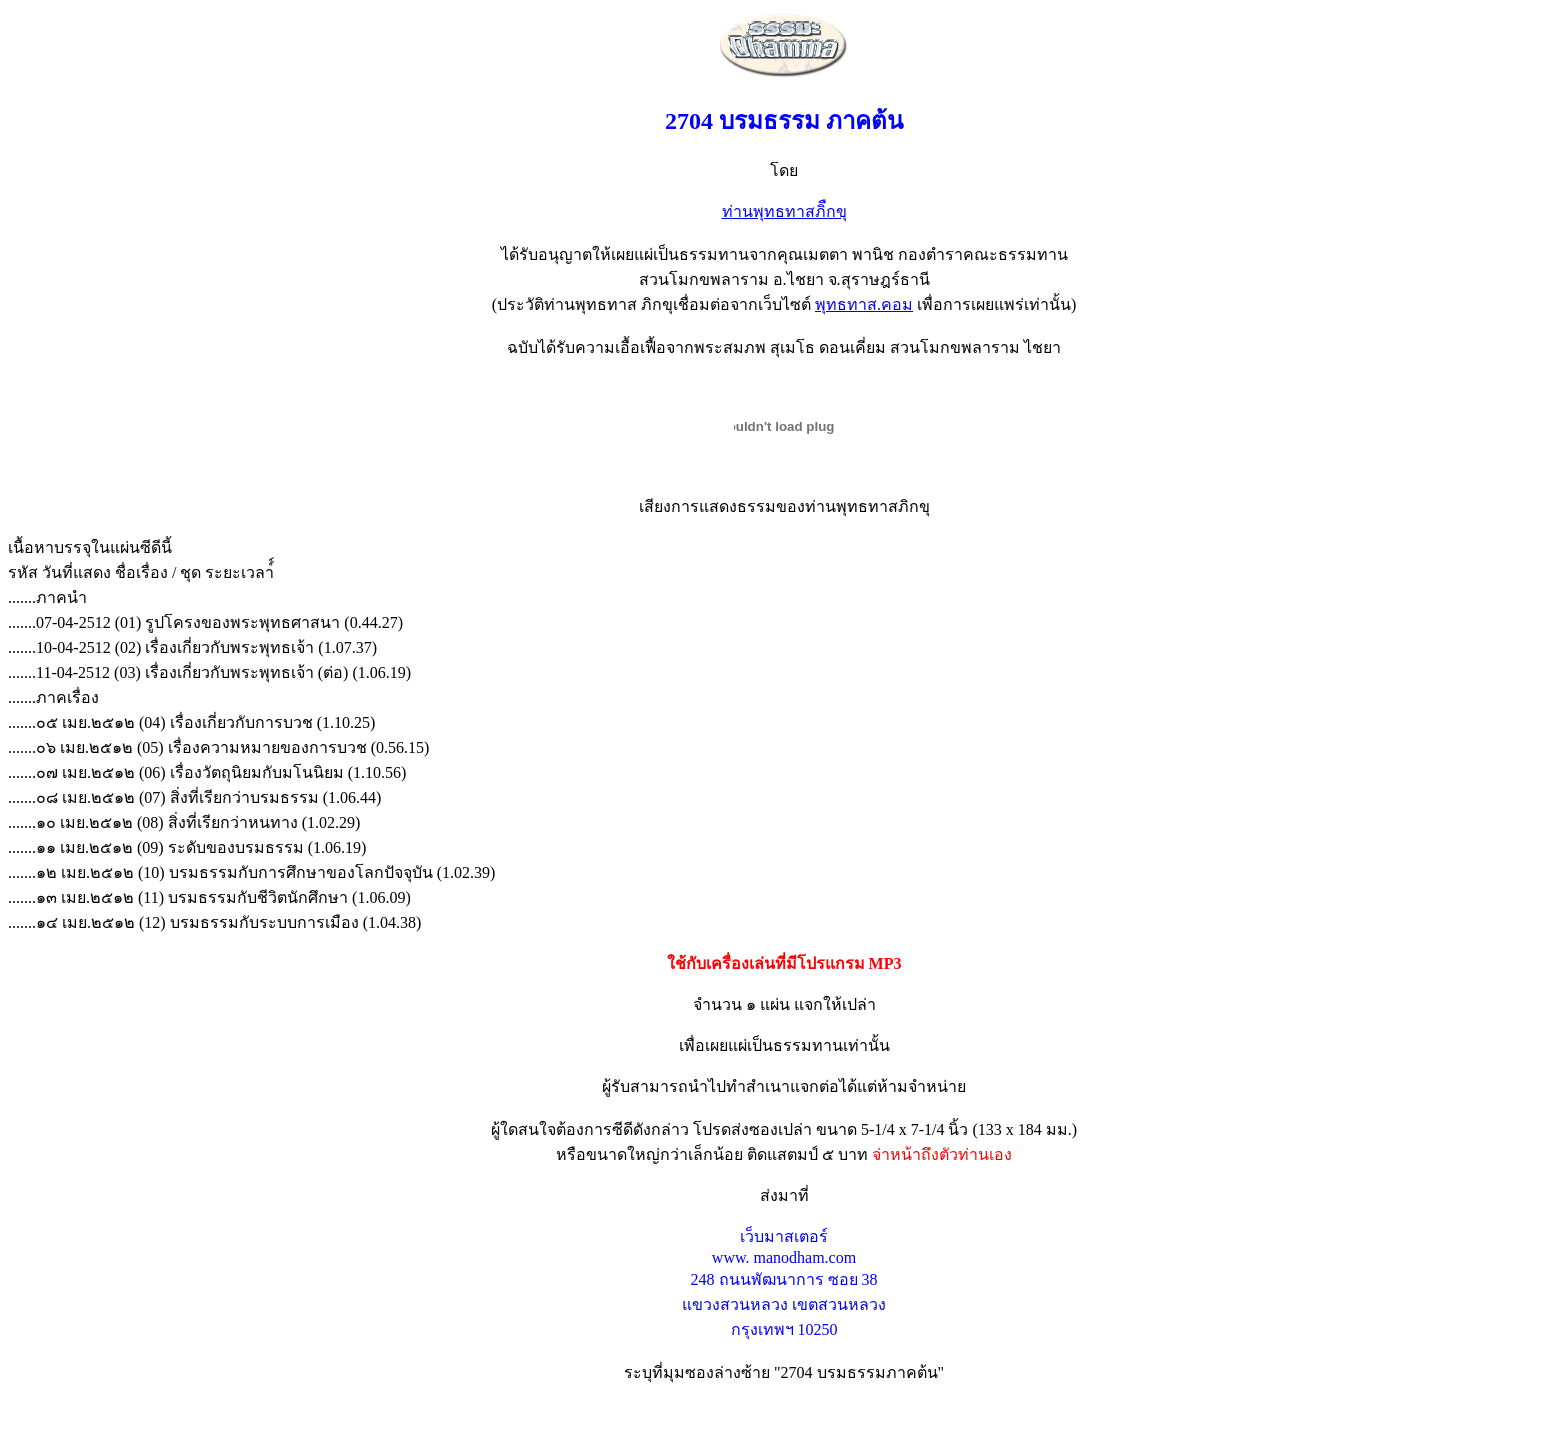  I want to click on พุทธทาส.คอม, so click(864, 304).